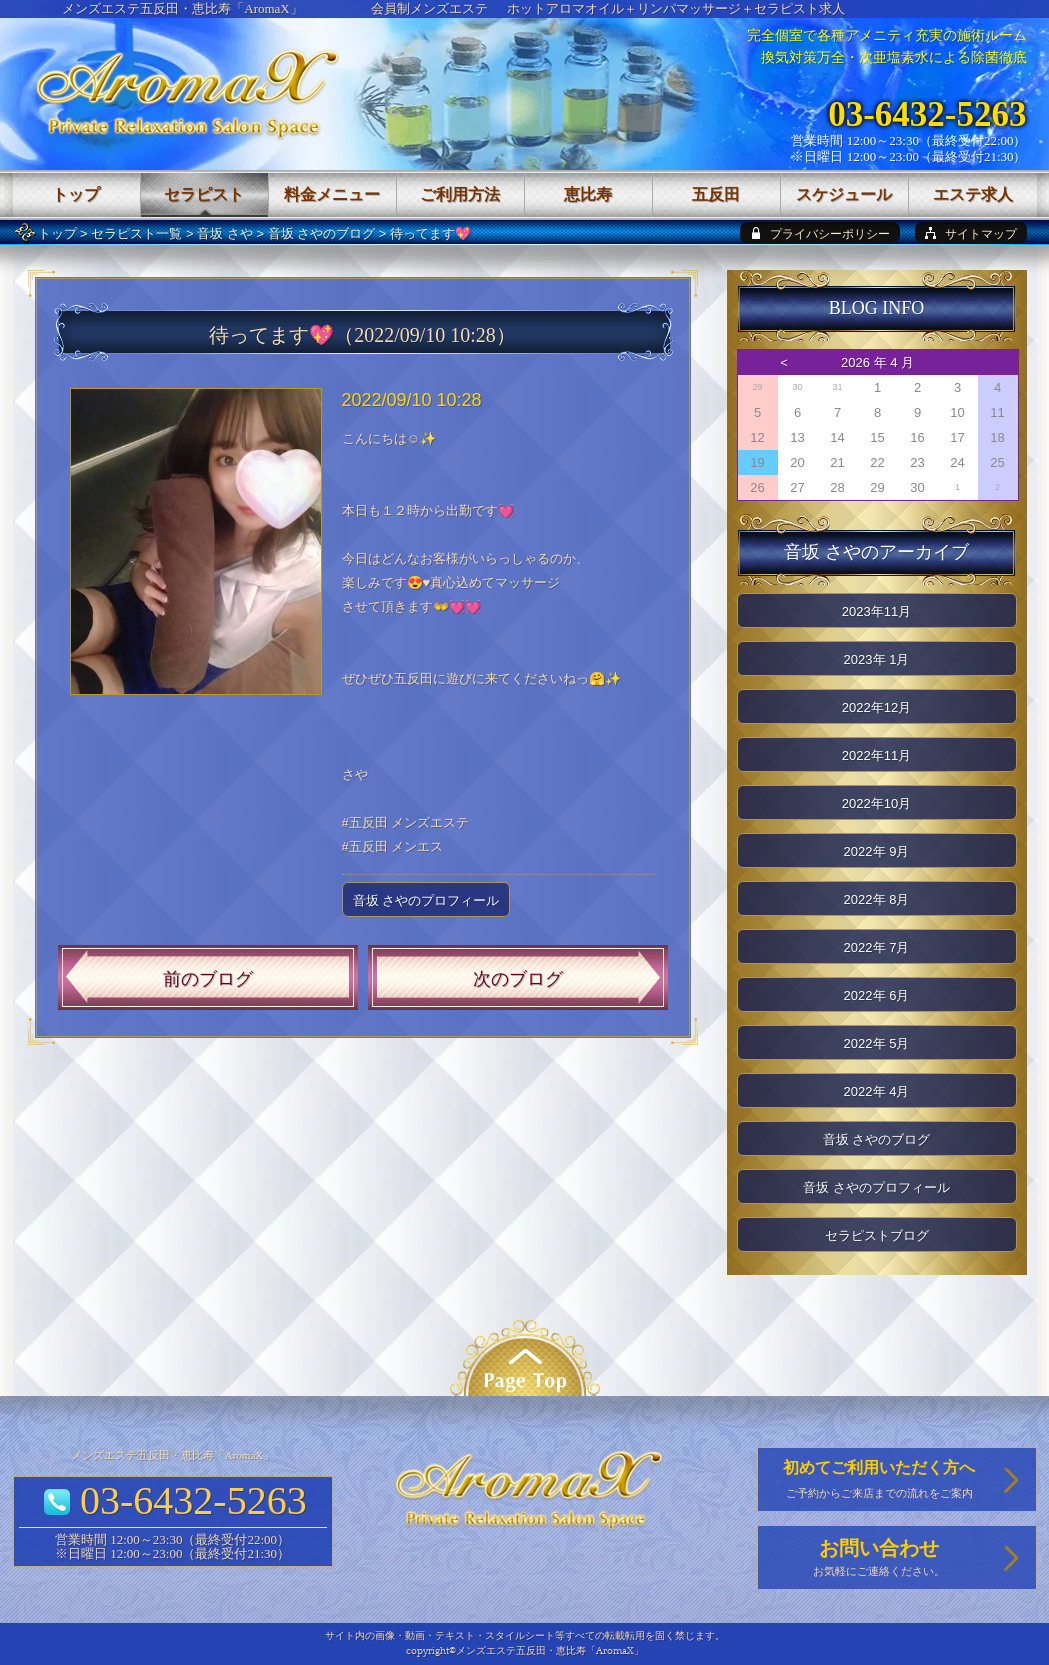  Describe the element at coordinates (518, 979) in the screenshot. I see `次のブログ` at that location.